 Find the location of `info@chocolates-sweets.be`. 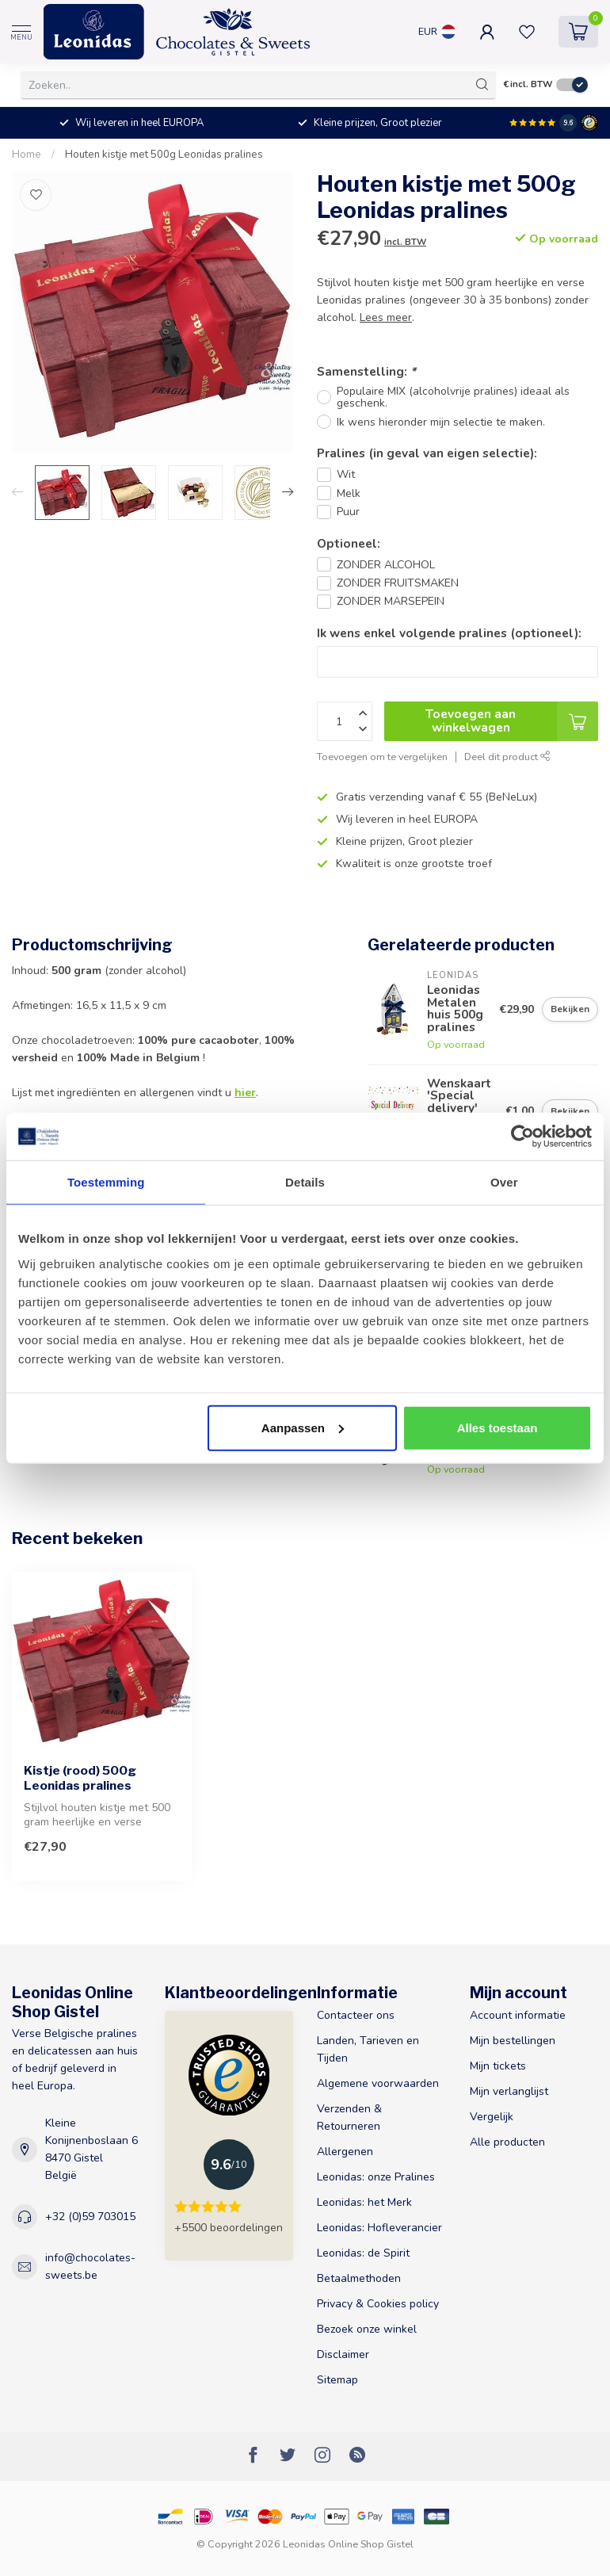

info@chocolates-sweets.be is located at coordinates (90, 2266).